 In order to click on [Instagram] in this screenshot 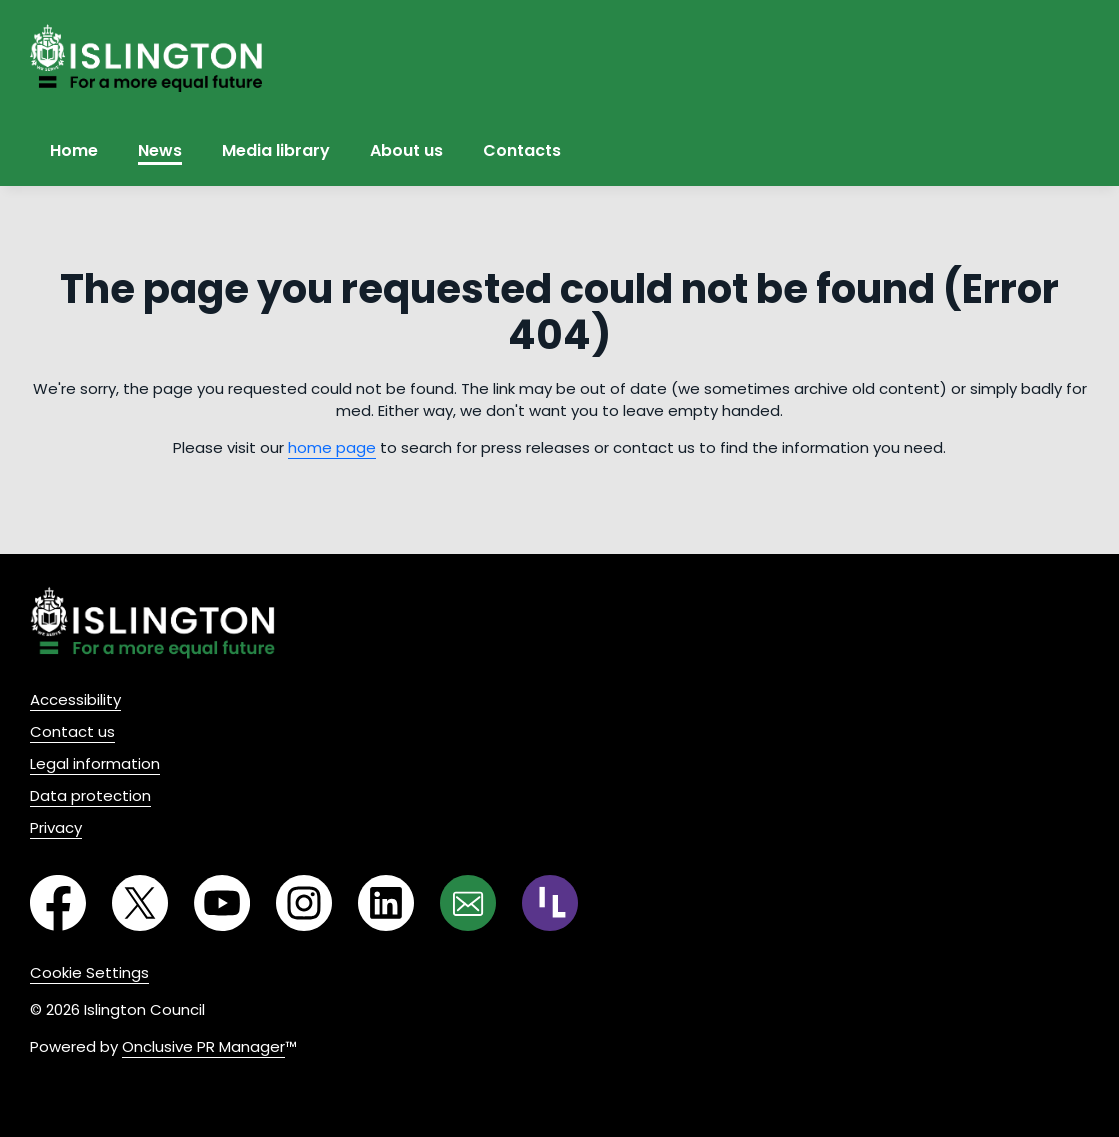, I will do `click(287, 906)`.